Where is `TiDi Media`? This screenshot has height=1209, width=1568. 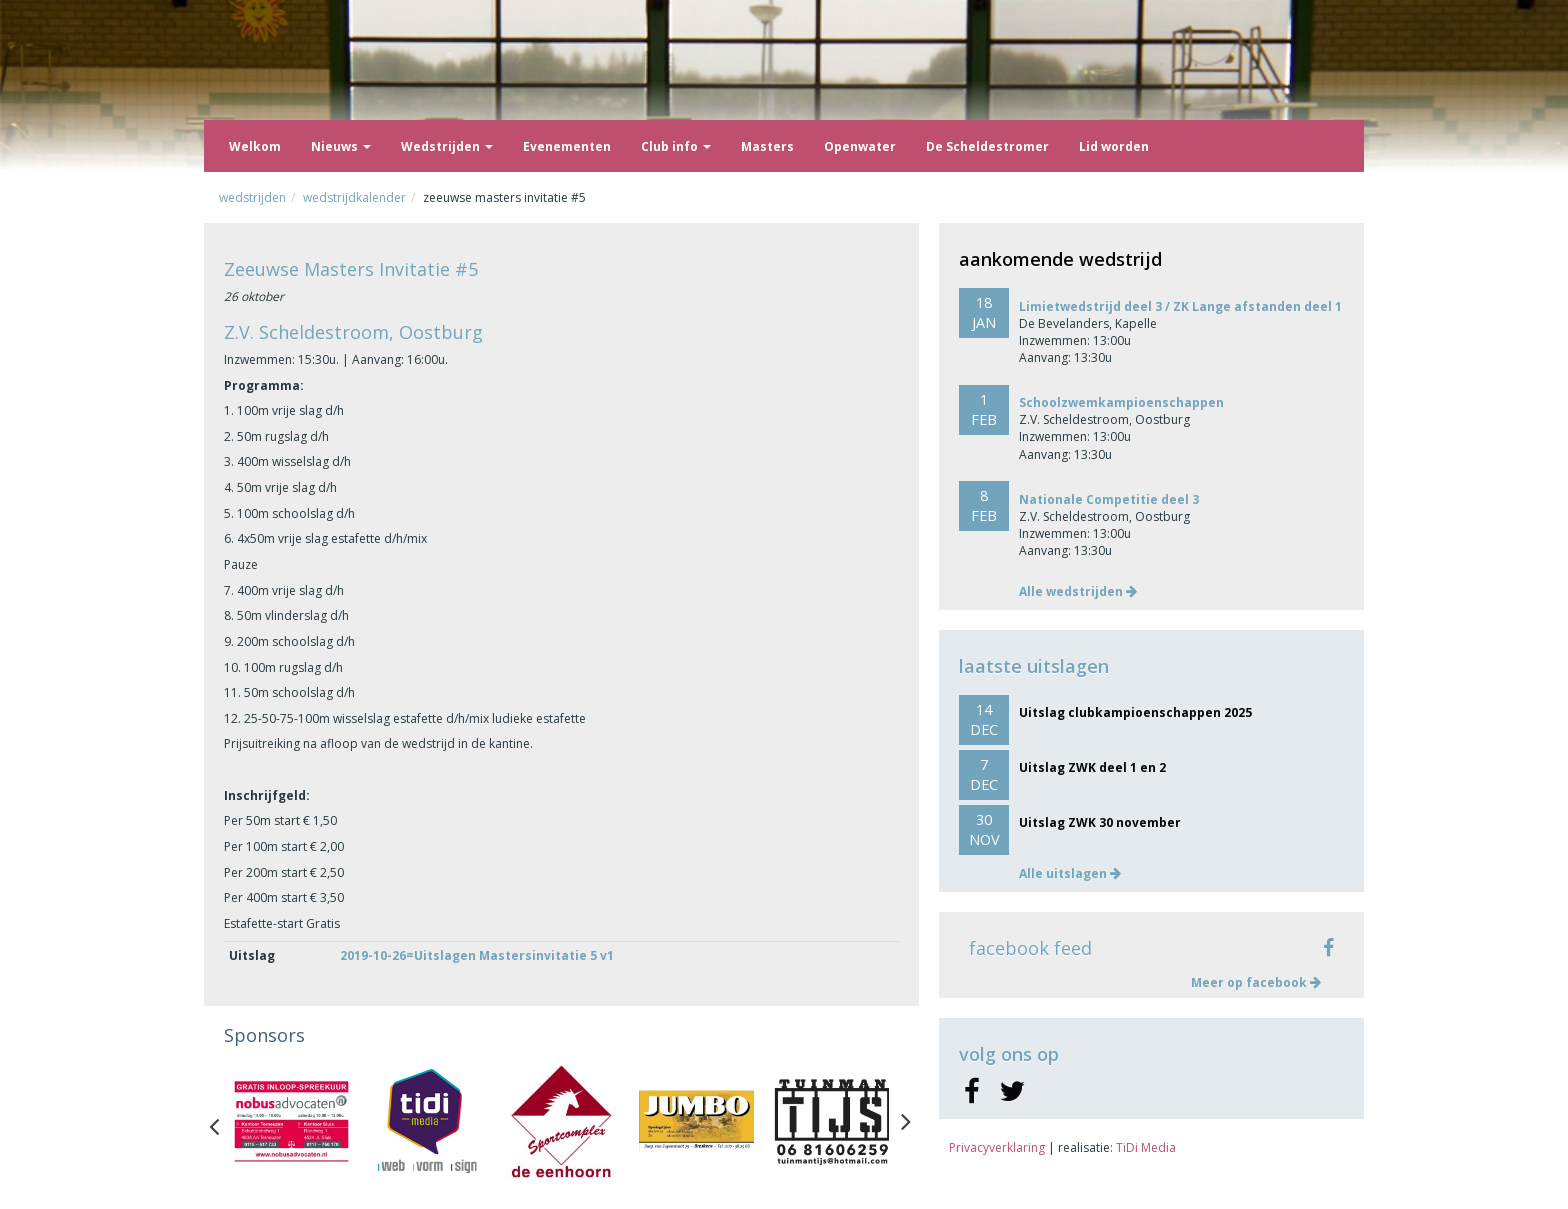
TiDi Media is located at coordinates (1146, 1147).